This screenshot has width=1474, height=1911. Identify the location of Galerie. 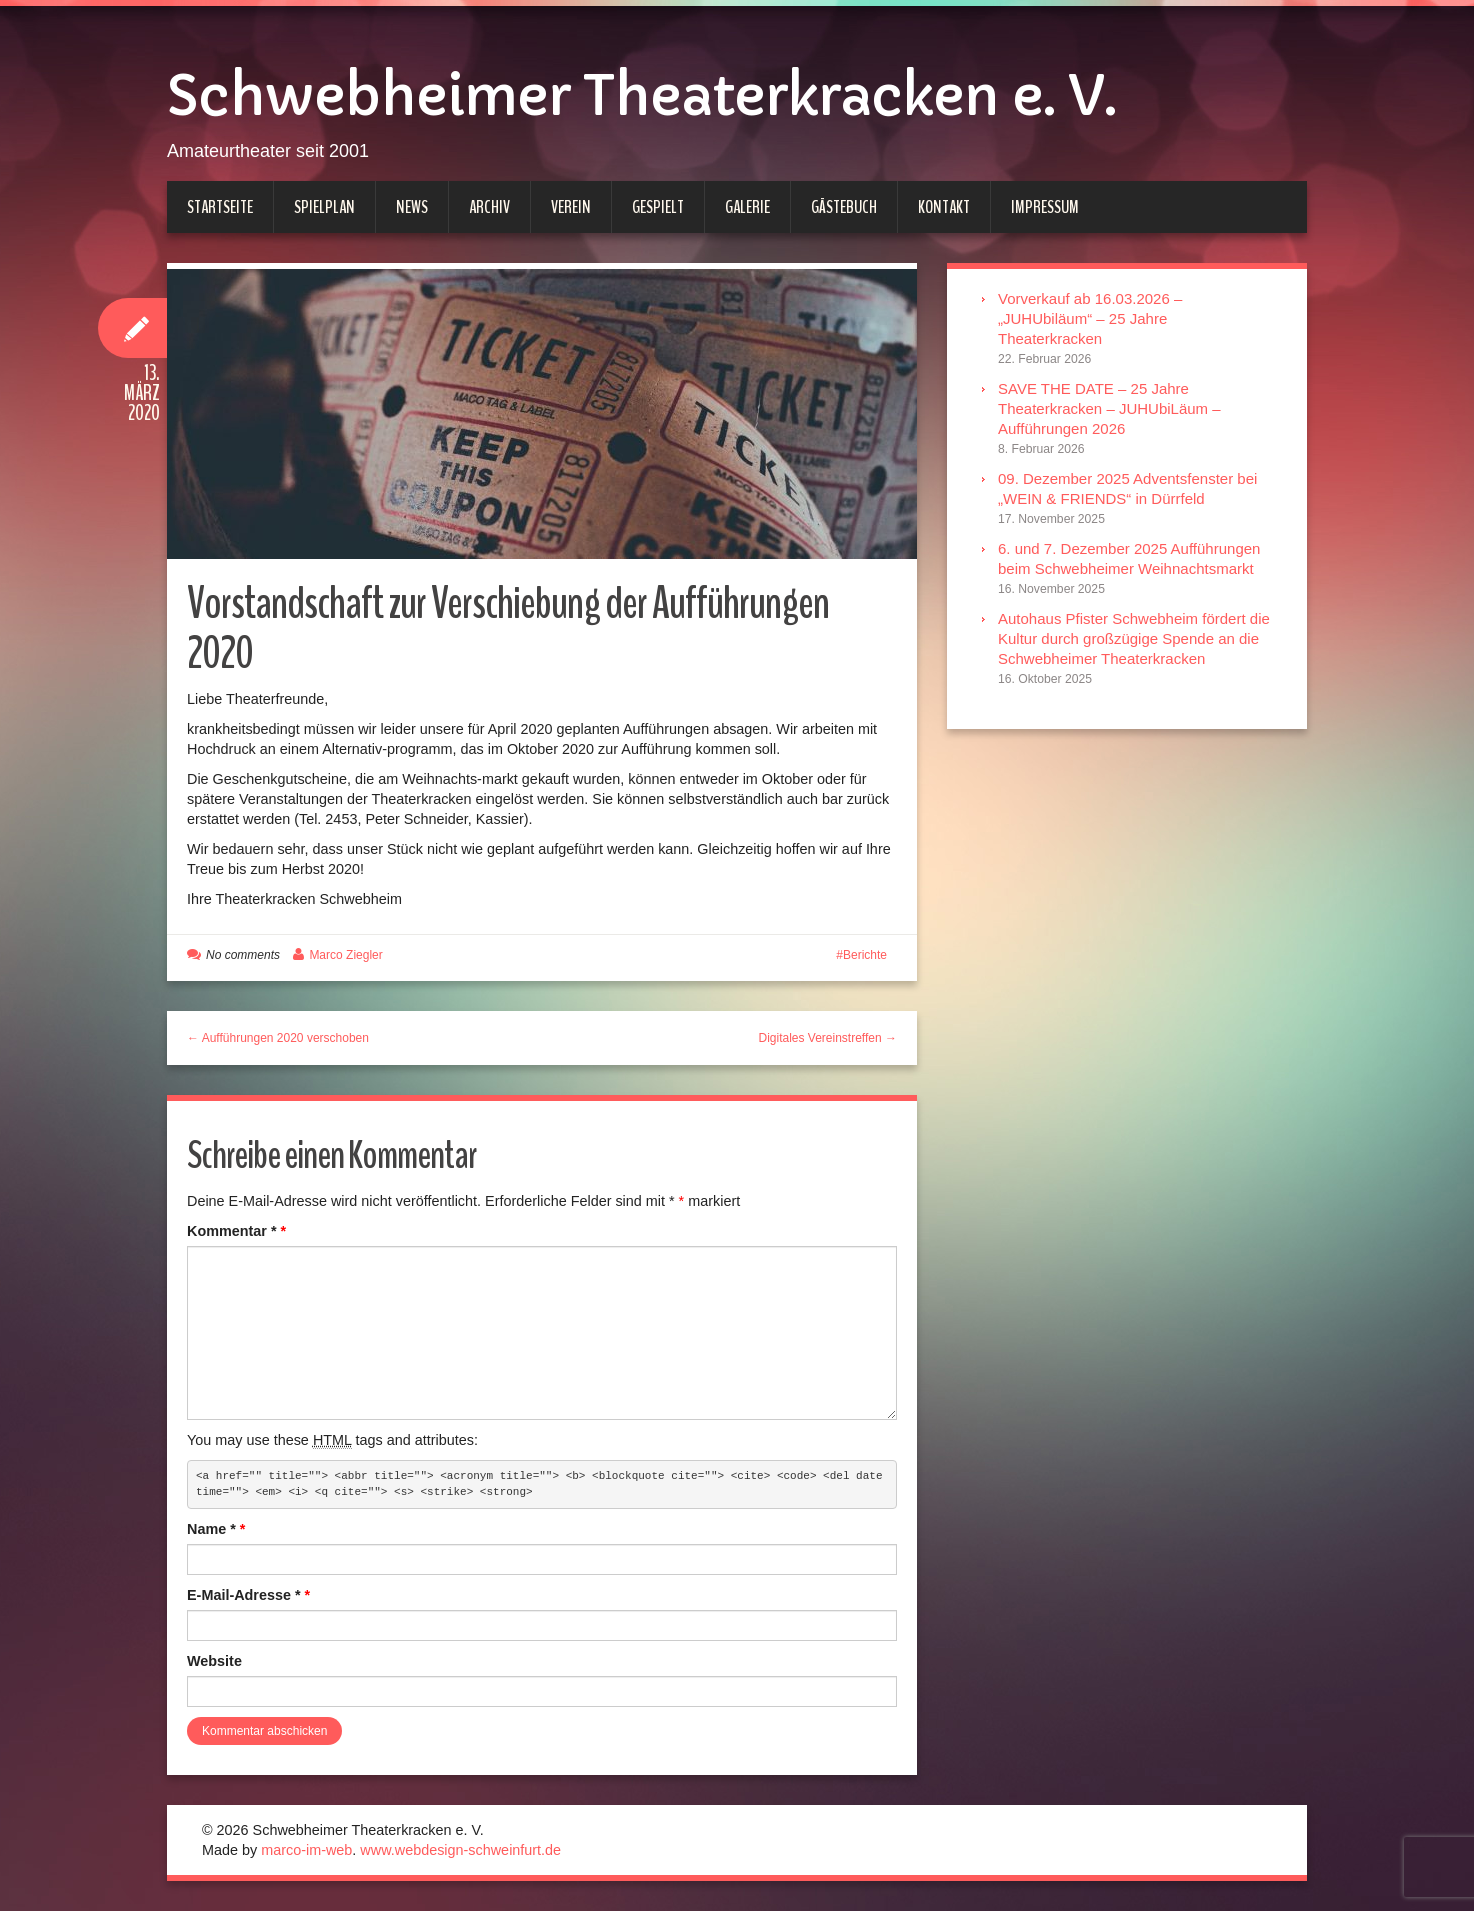
(747, 207).